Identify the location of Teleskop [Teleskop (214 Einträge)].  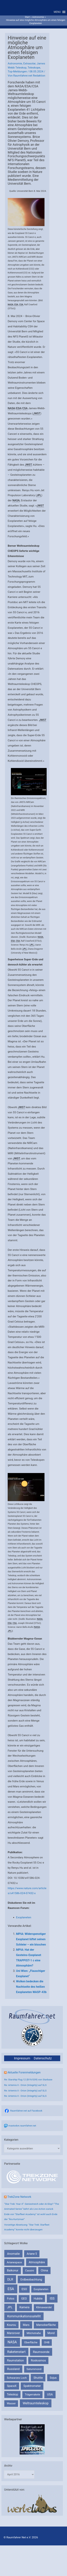
(12, 2394).